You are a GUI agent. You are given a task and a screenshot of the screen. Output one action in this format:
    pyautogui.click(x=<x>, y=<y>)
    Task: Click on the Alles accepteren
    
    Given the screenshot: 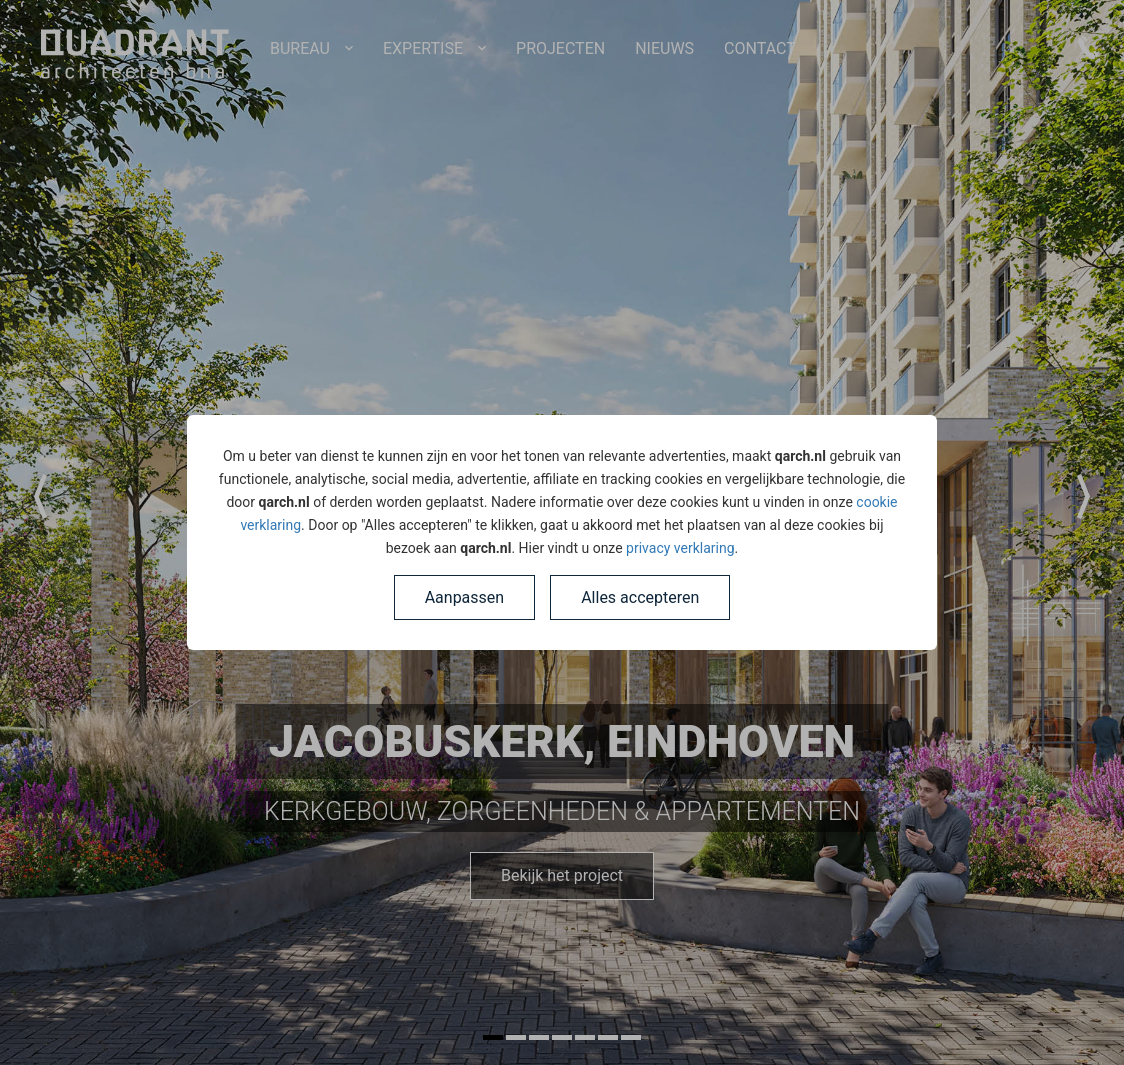 What is the action you would take?
    pyautogui.click(x=640, y=597)
    